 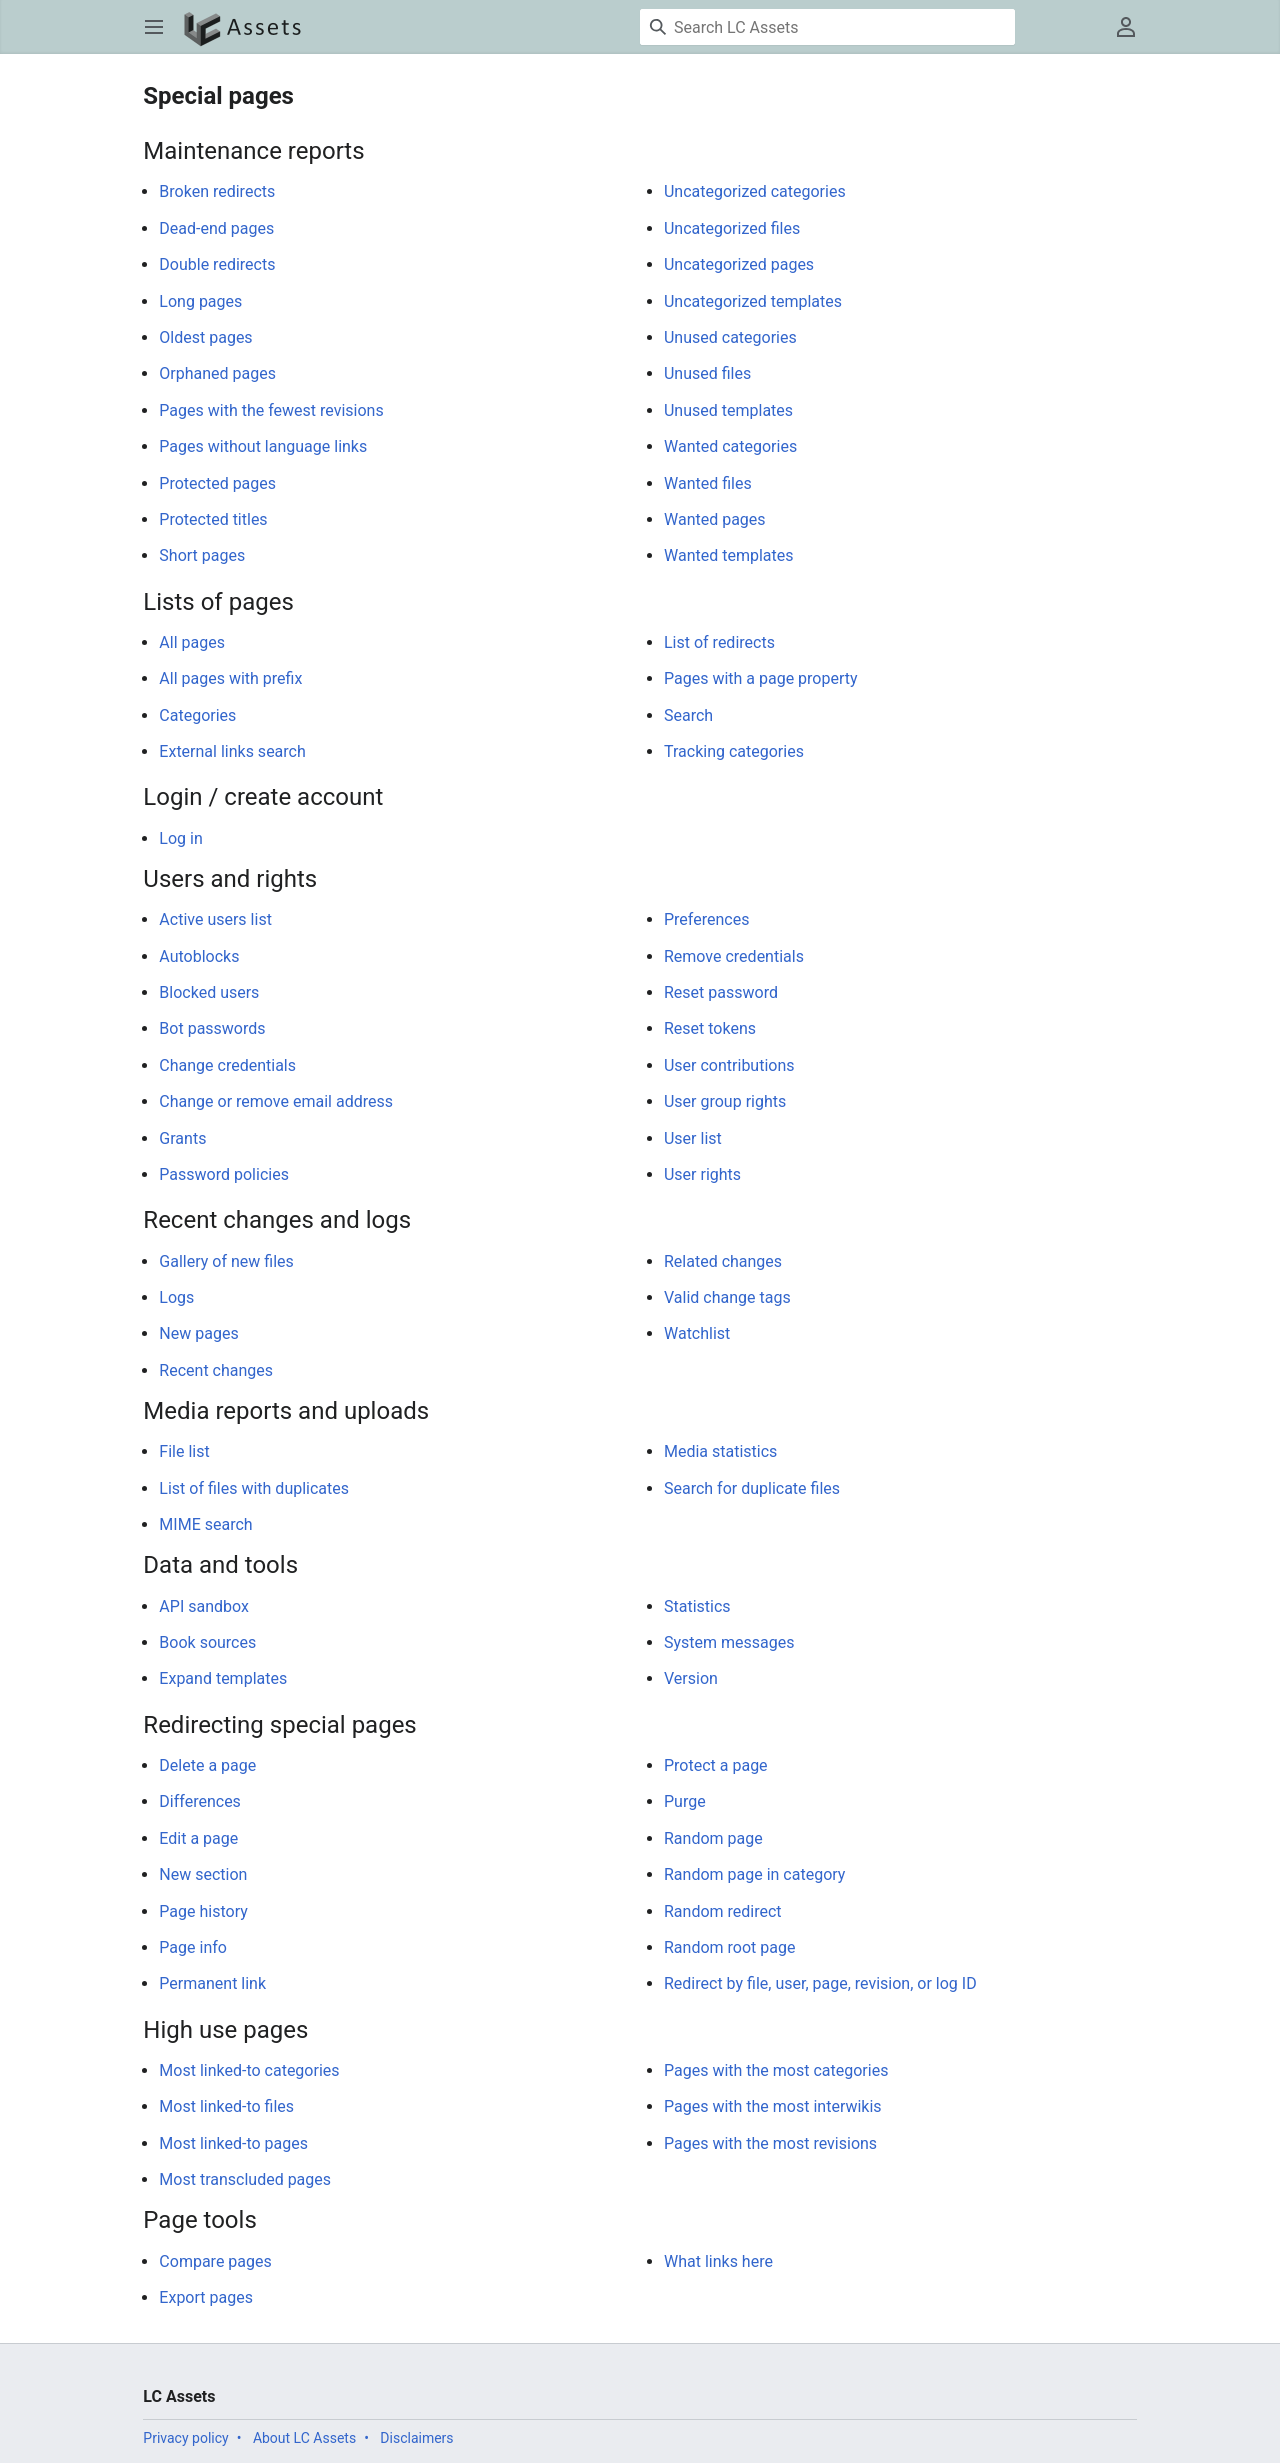 What do you see at coordinates (729, 1642) in the screenshot?
I see `System messages` at bounding box center [729, 1642].